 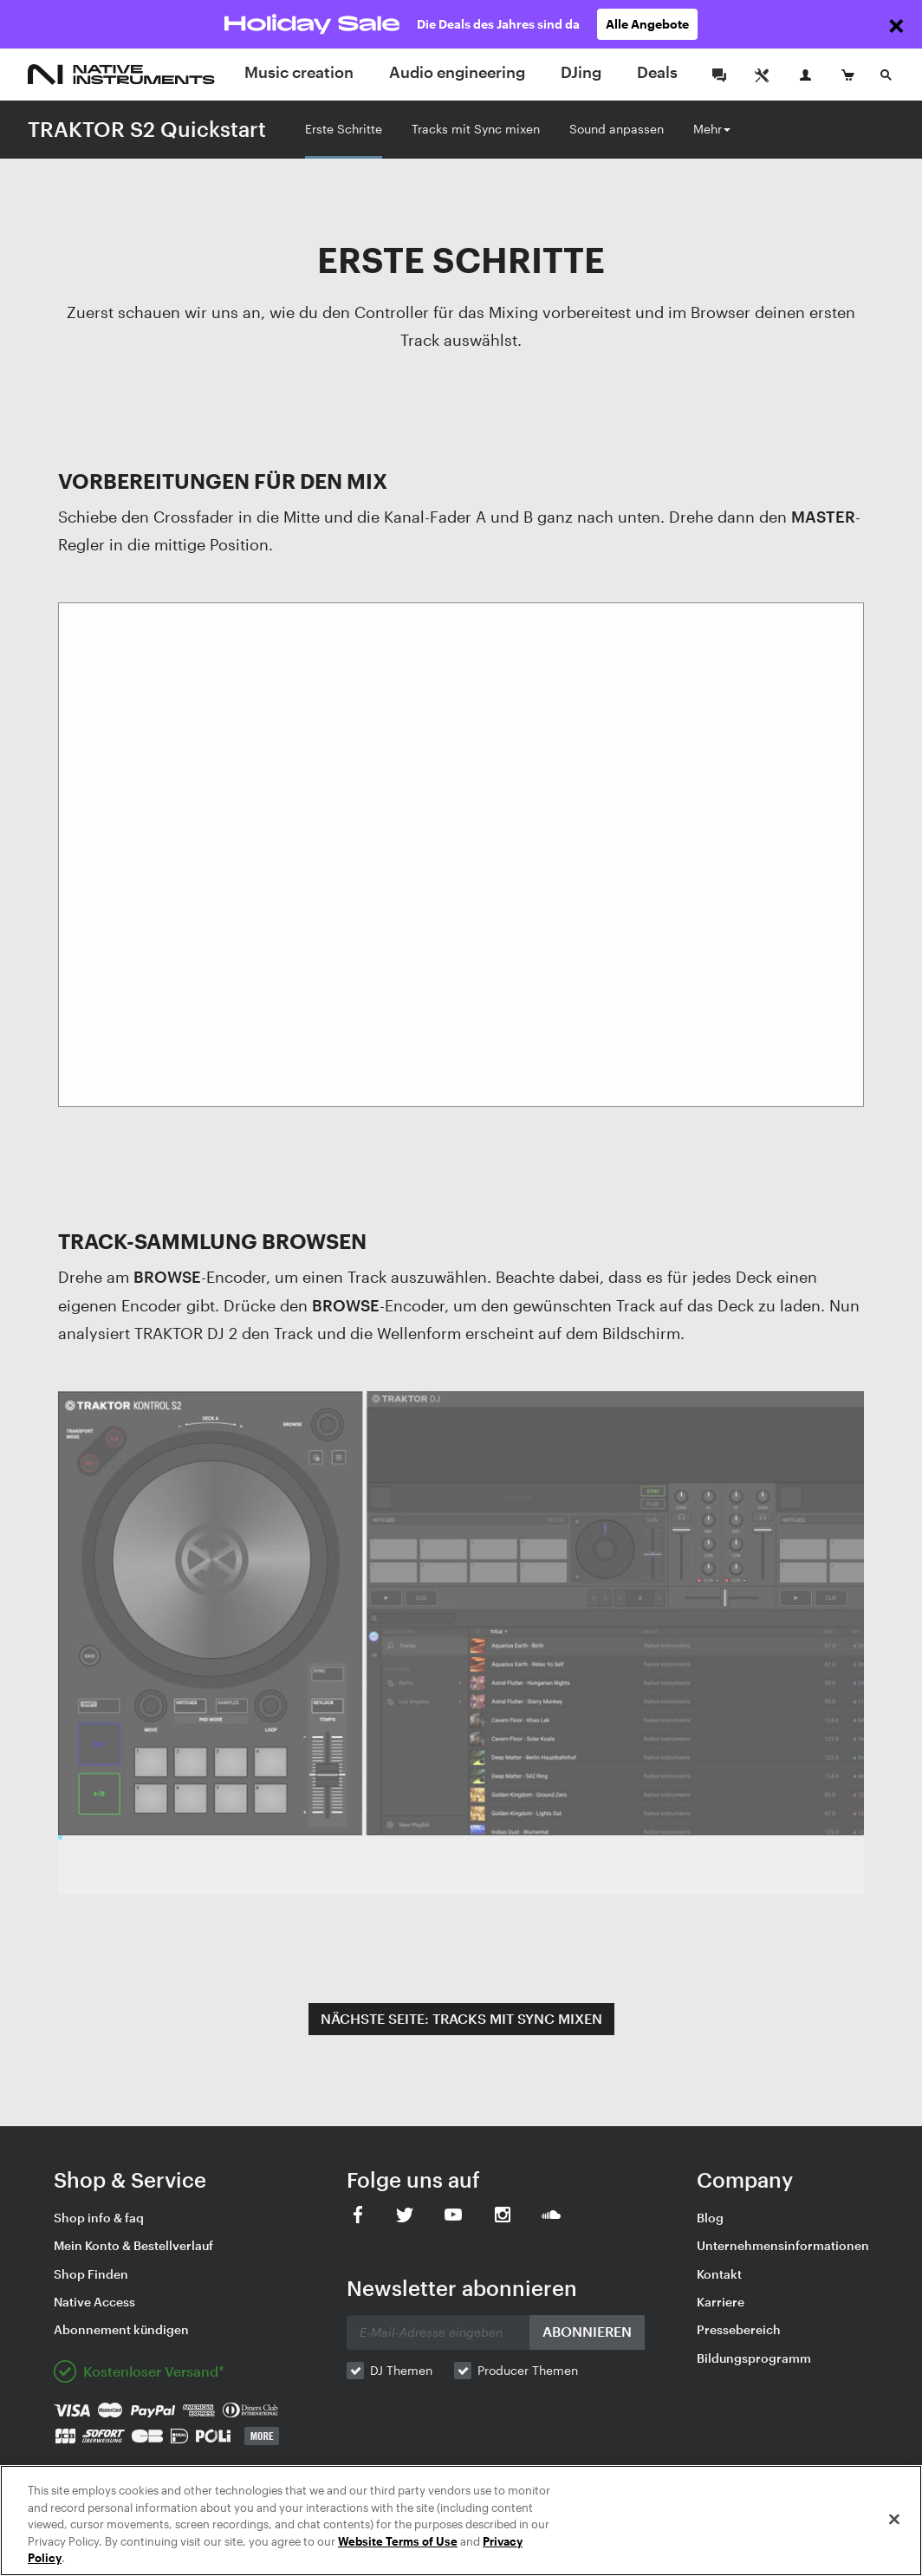 I want to click on DJ Themen, so click(x=401, y=2370).